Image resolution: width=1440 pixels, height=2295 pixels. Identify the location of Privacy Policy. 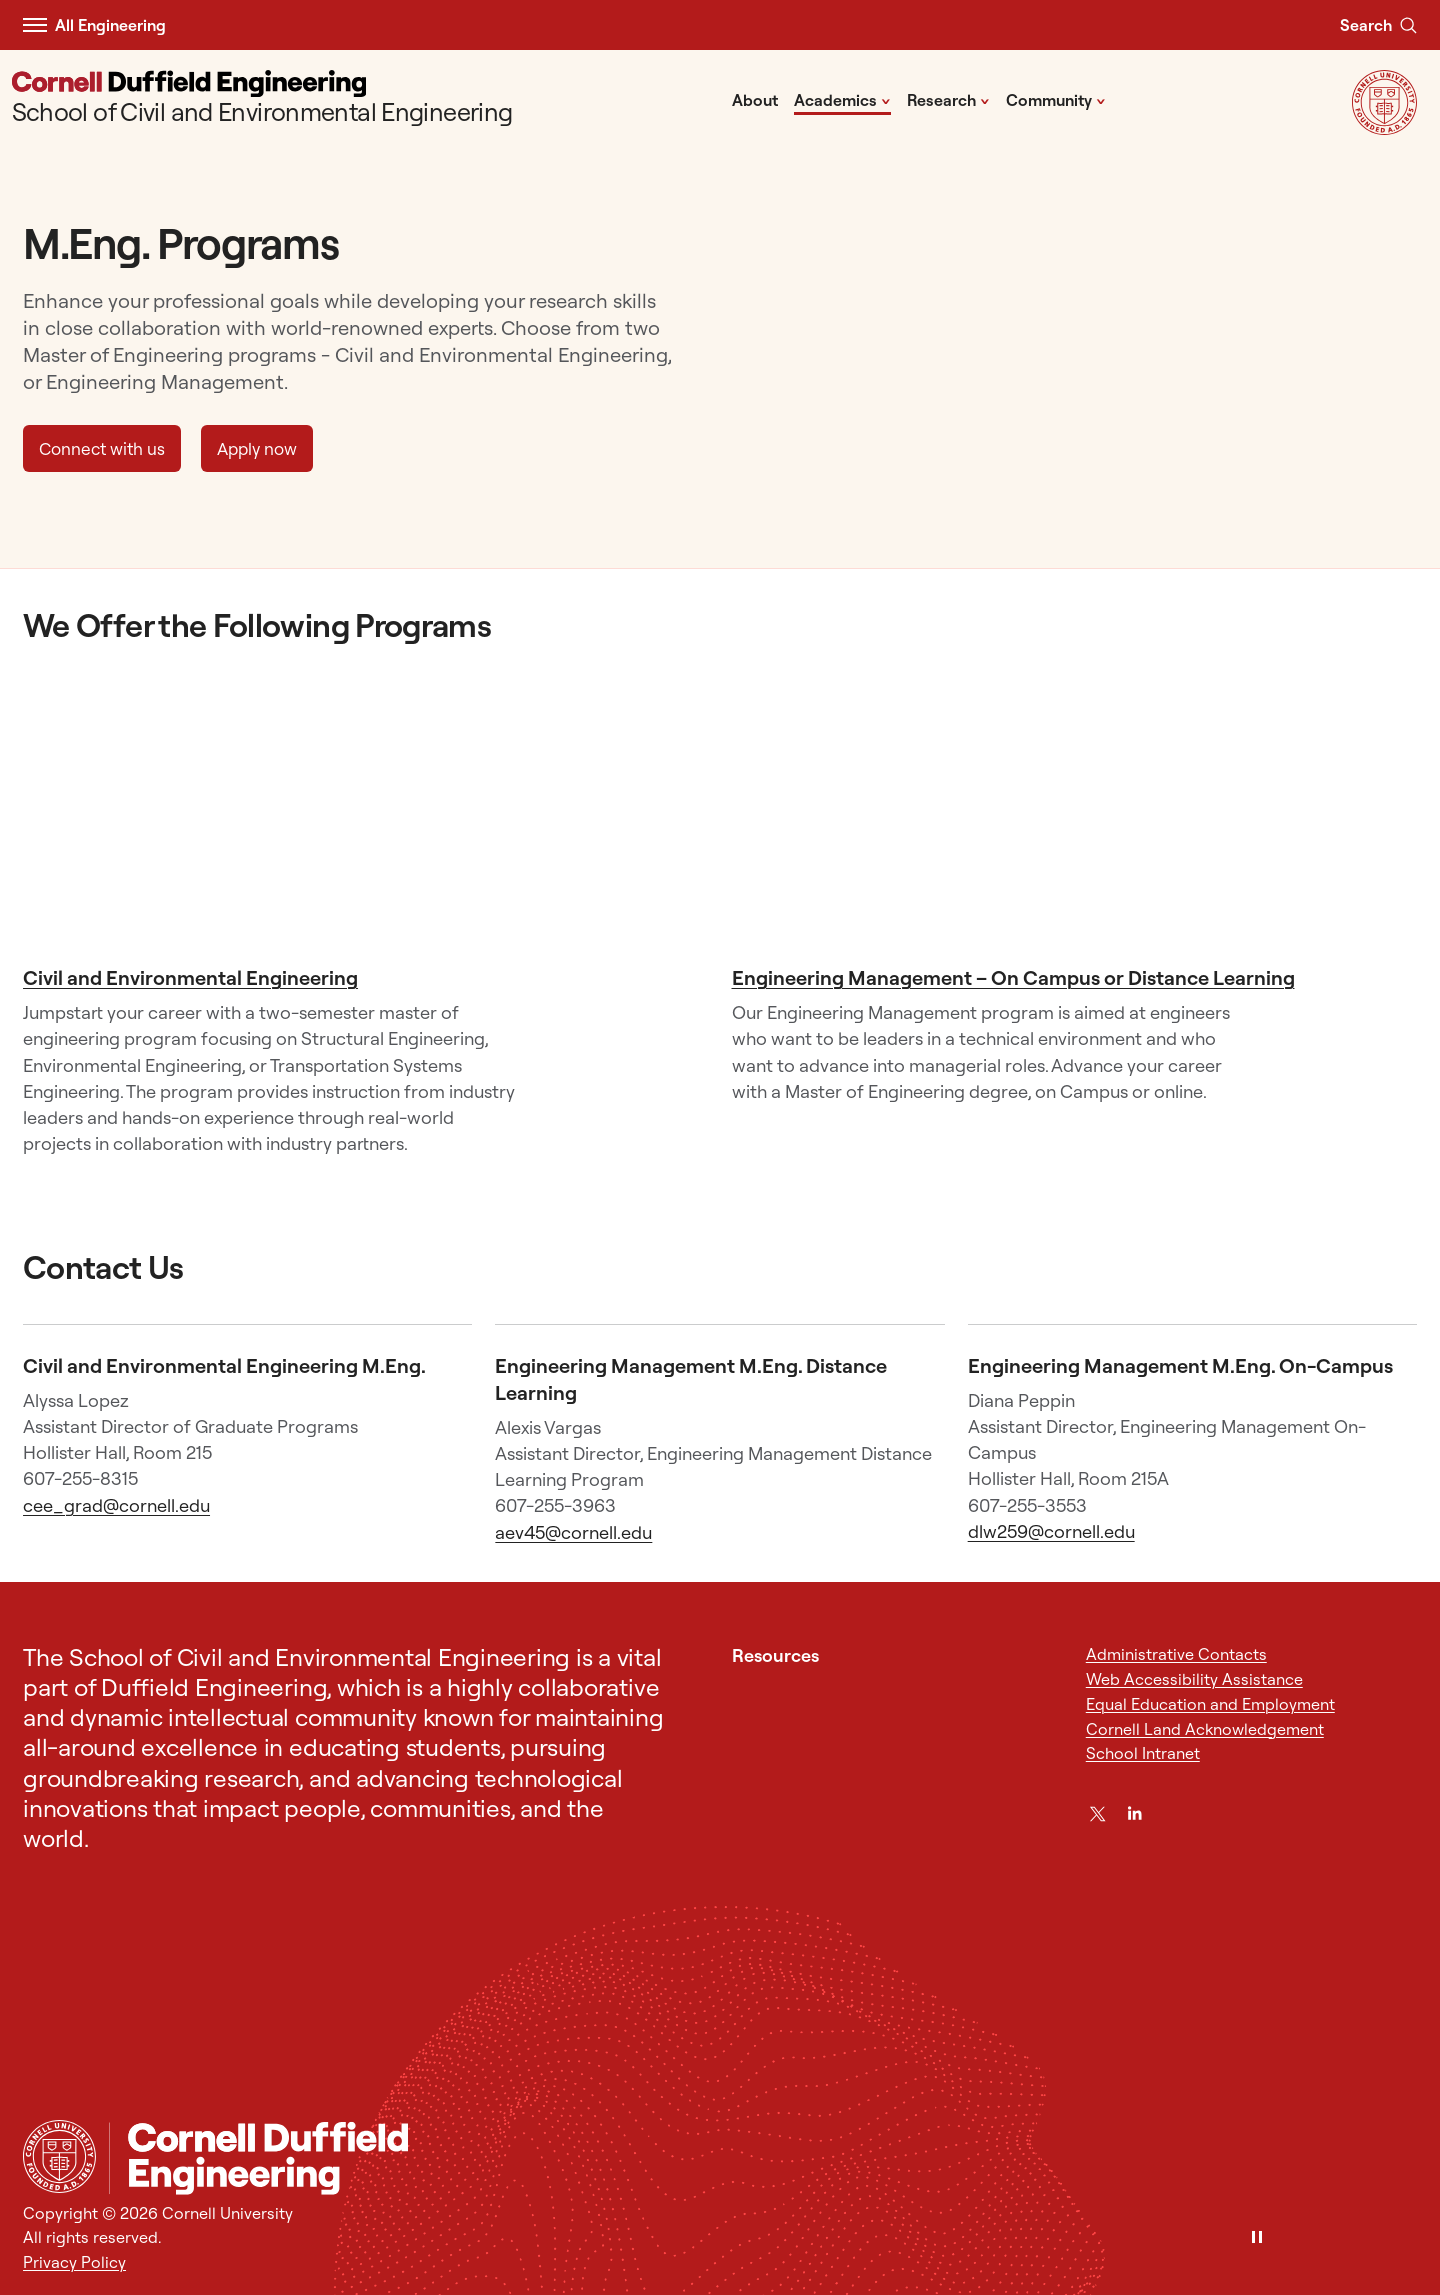
(74, 2262).